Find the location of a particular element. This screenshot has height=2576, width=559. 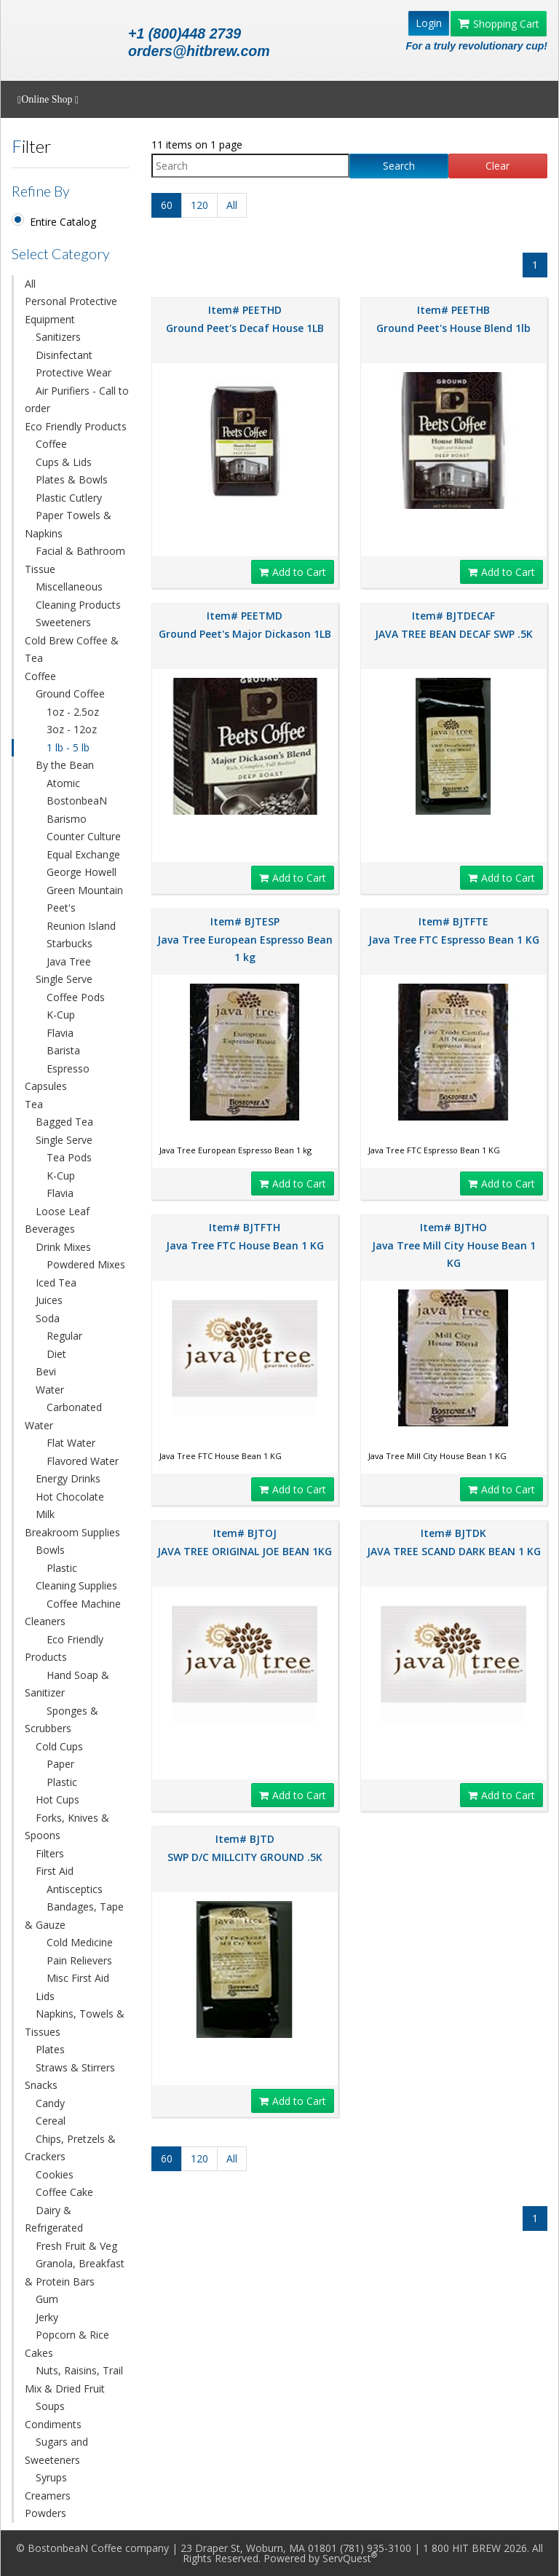

Straws & Stirrers is located at coordinates (75, 2067).